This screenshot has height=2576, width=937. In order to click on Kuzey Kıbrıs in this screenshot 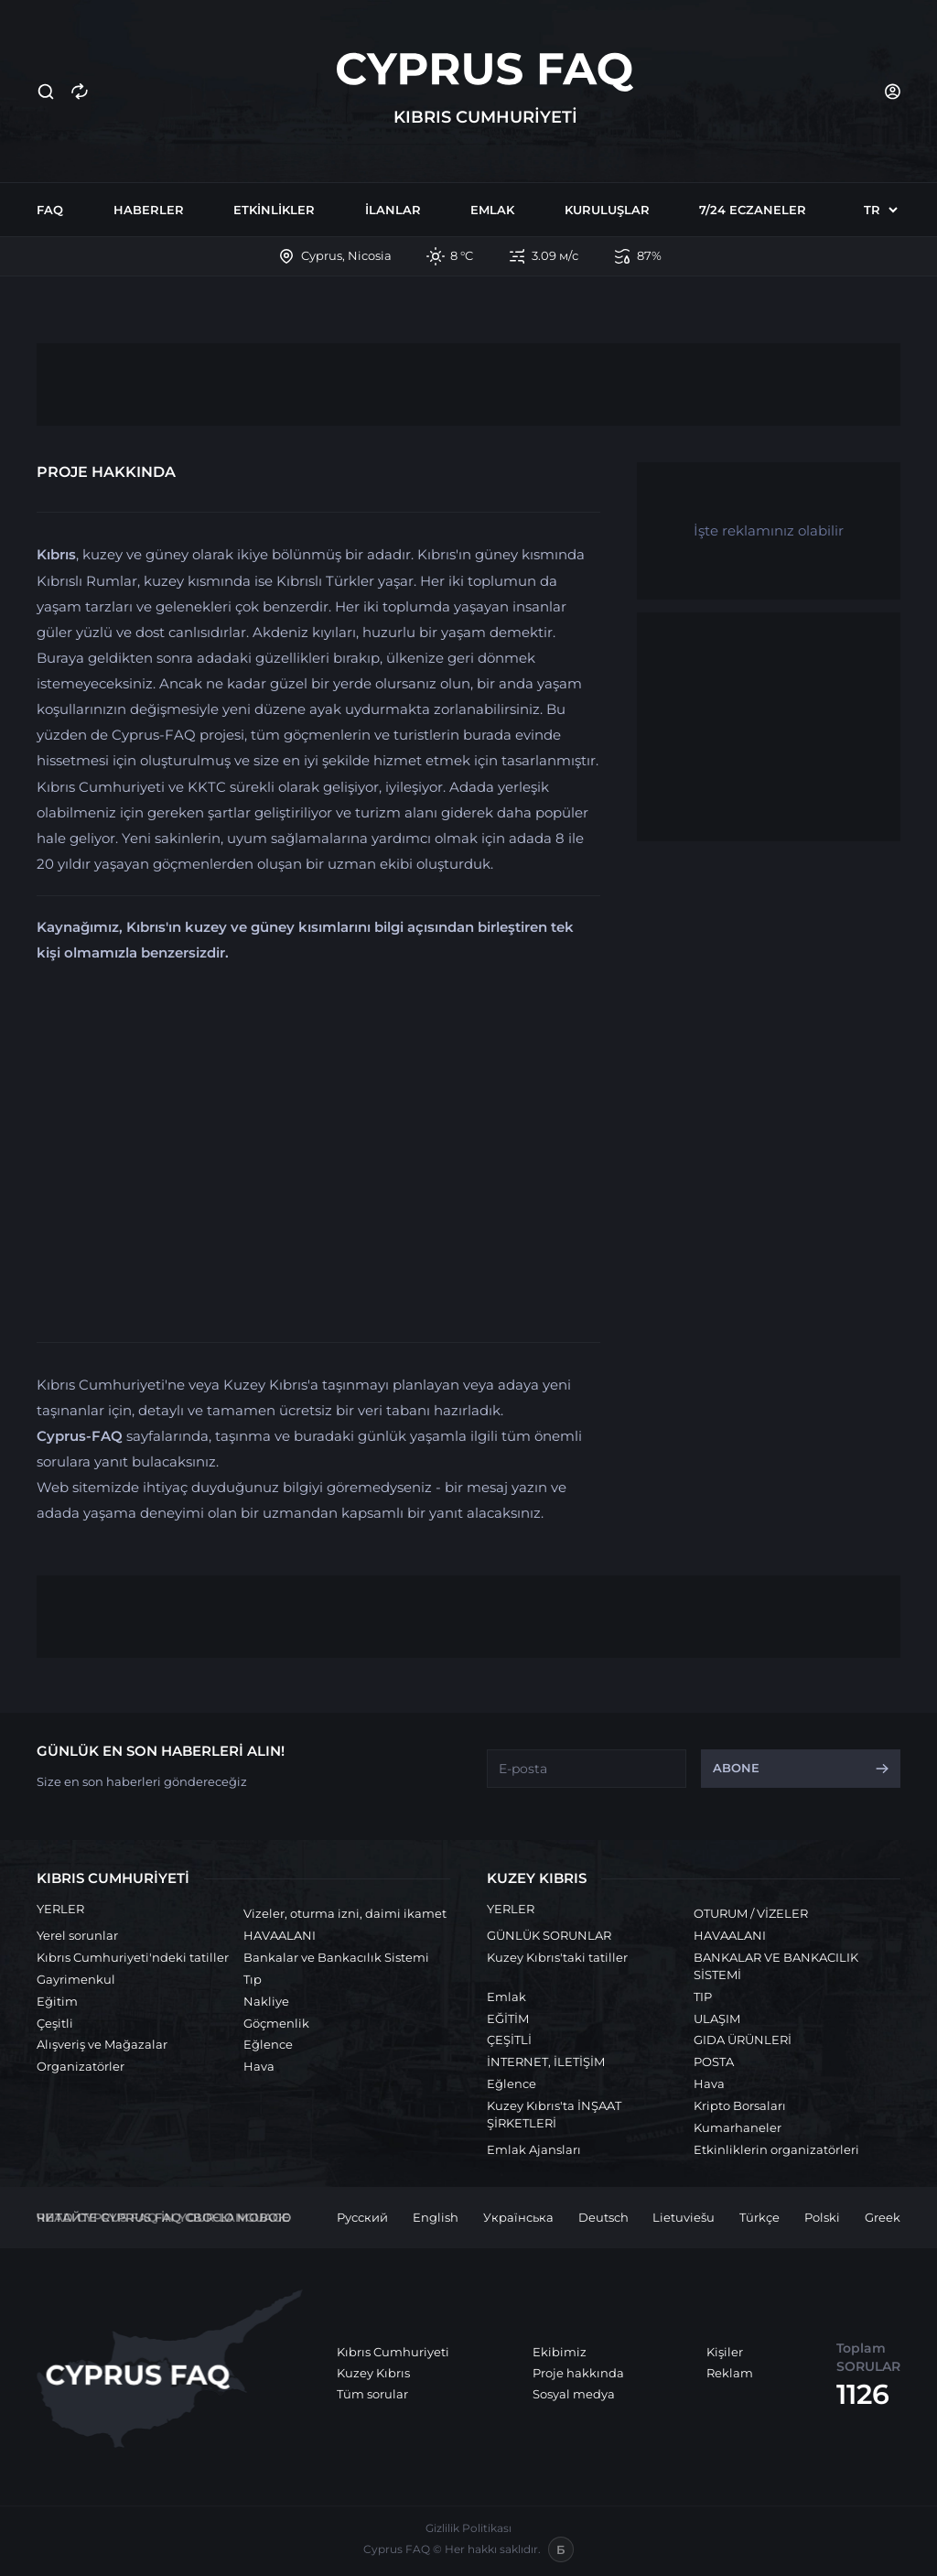, I will do `click(373, 2372)`.